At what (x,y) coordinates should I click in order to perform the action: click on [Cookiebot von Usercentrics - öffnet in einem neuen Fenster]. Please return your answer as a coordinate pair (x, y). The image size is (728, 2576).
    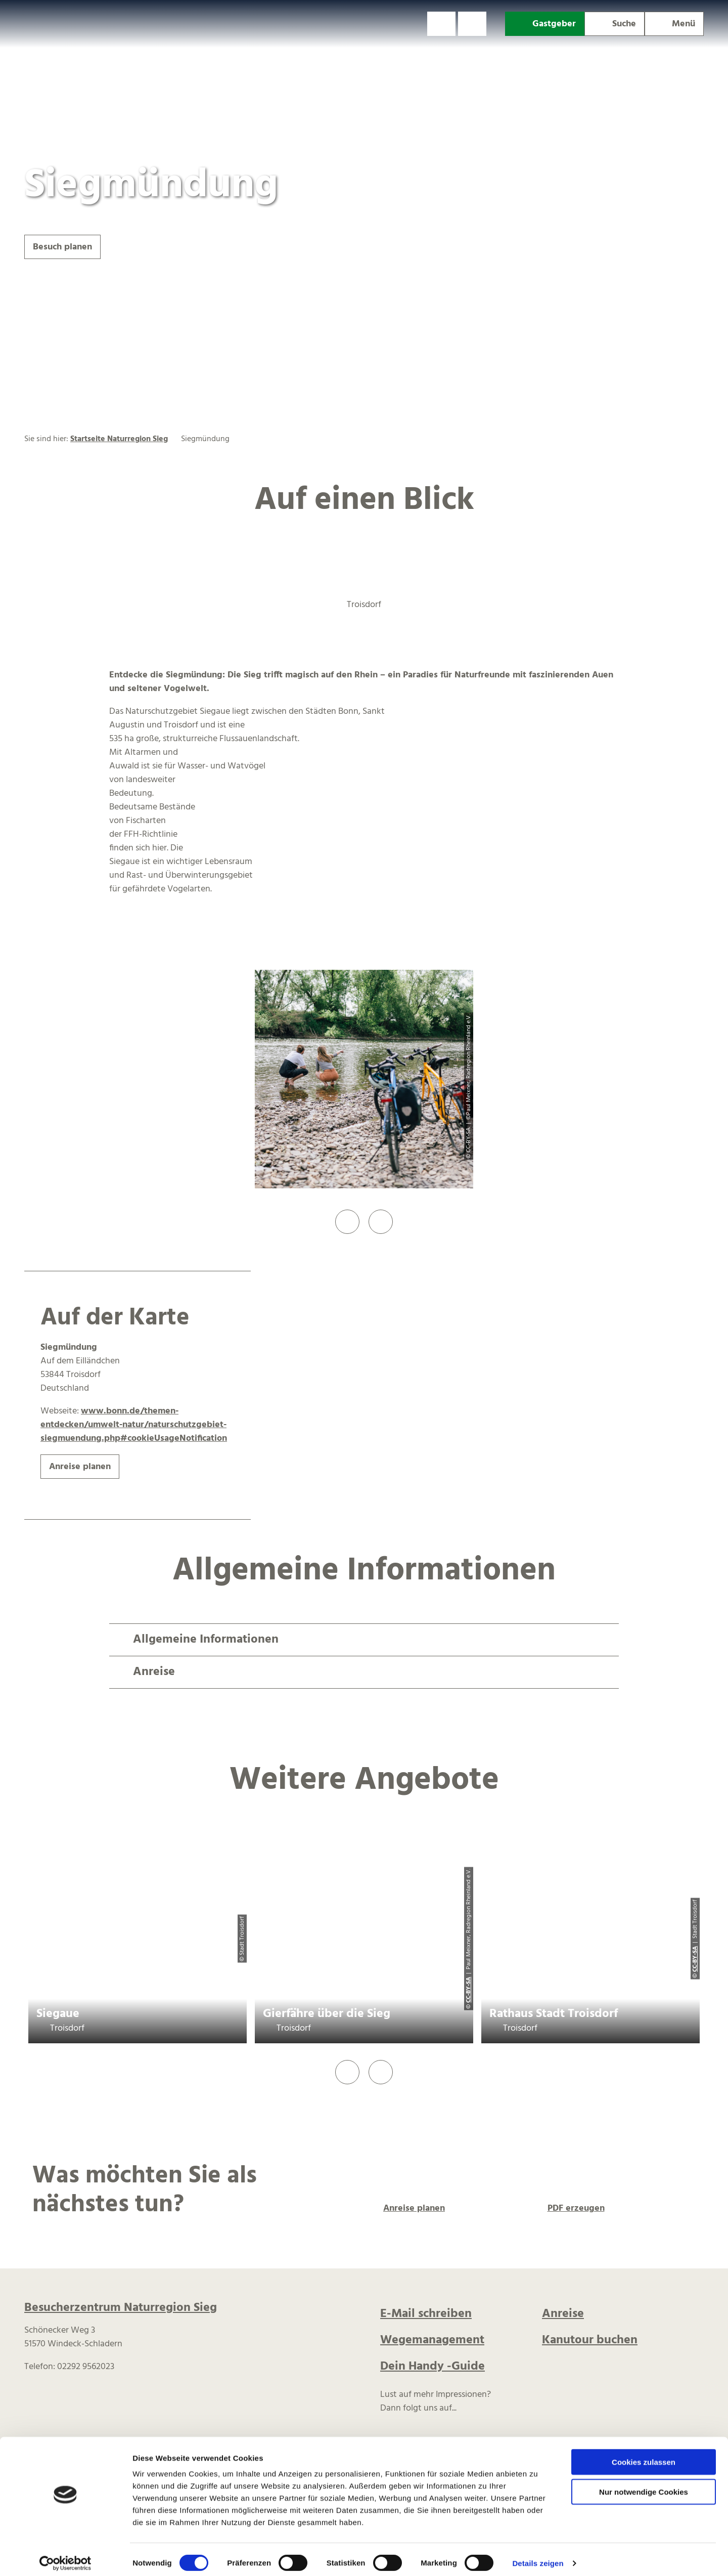
    Looking at the image, I should click on (65, 2556).